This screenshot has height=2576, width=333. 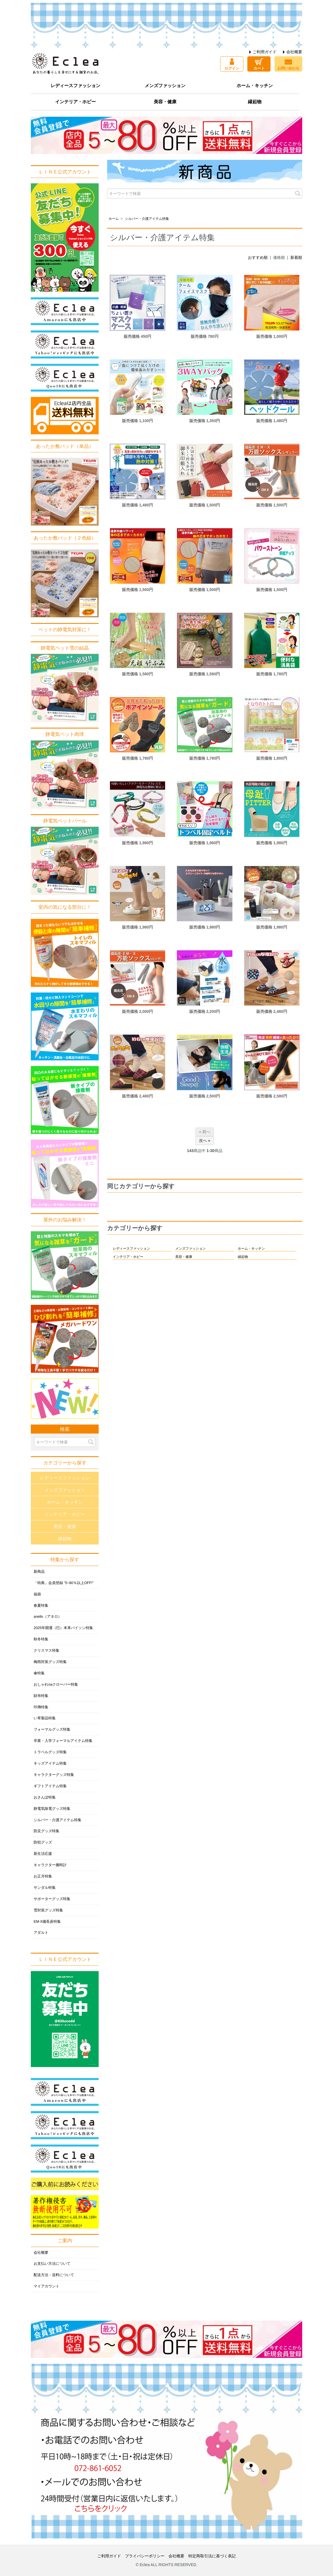 What do you see at coordinates (54, 1775) in the screenshot?
I see `キャラクターグッズ特集` at bounding box center [54, 1775].